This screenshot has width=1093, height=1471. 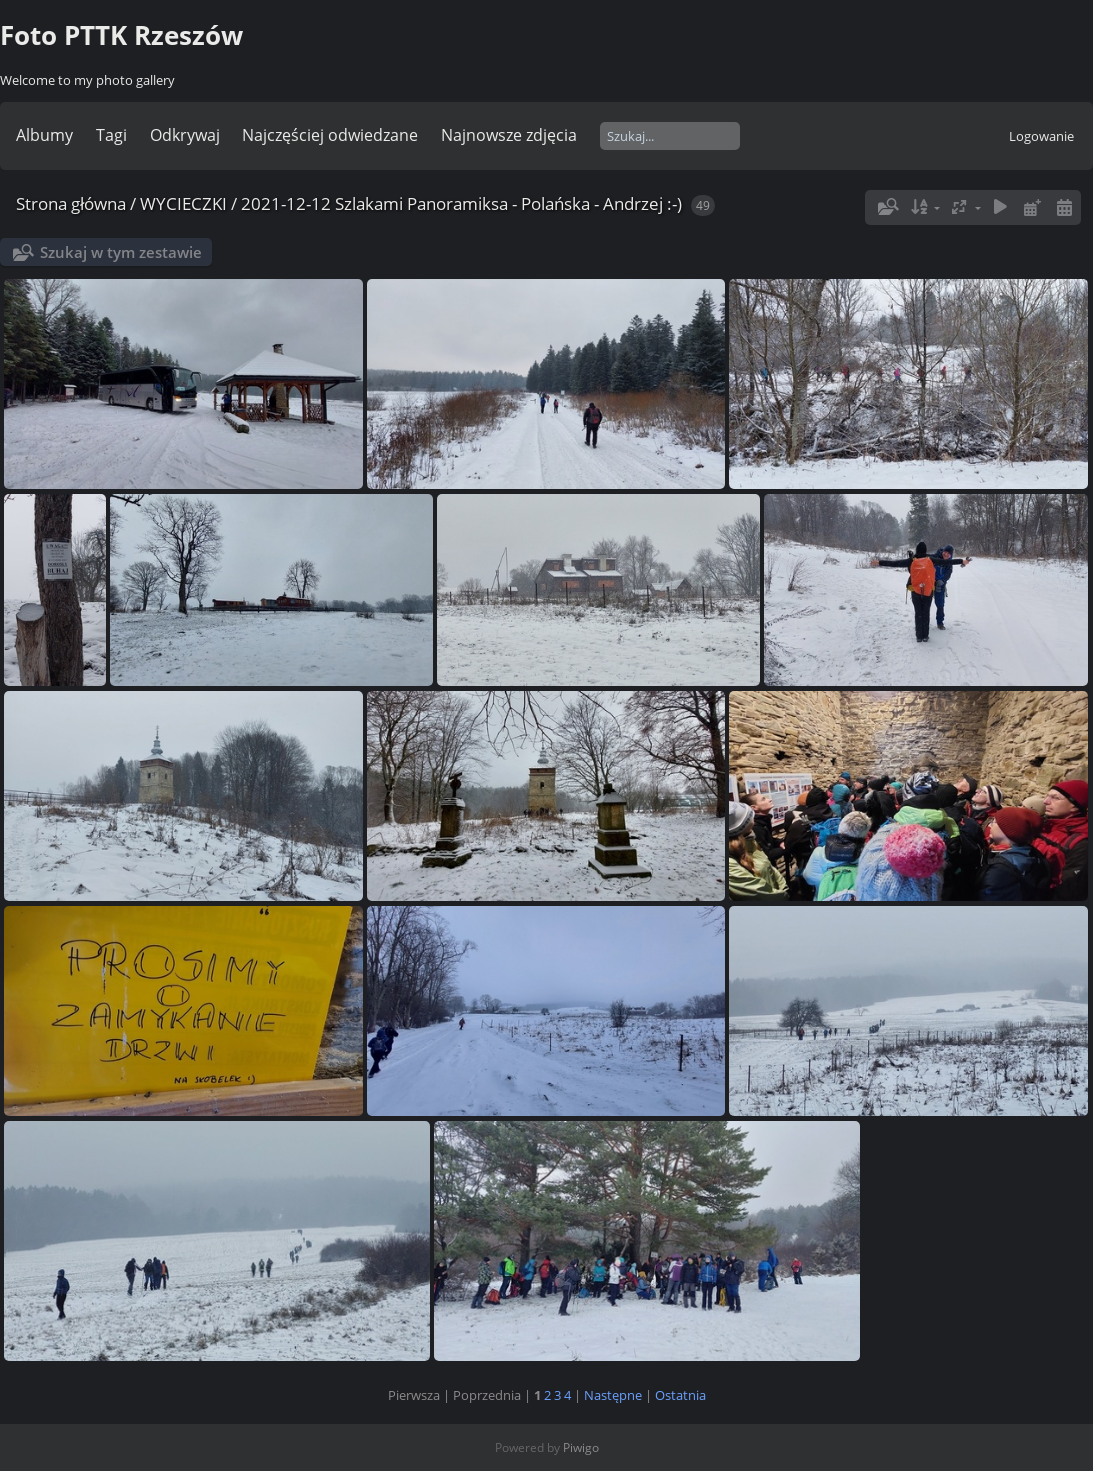 I want to click on Tagi, so click(x=111, y=135).